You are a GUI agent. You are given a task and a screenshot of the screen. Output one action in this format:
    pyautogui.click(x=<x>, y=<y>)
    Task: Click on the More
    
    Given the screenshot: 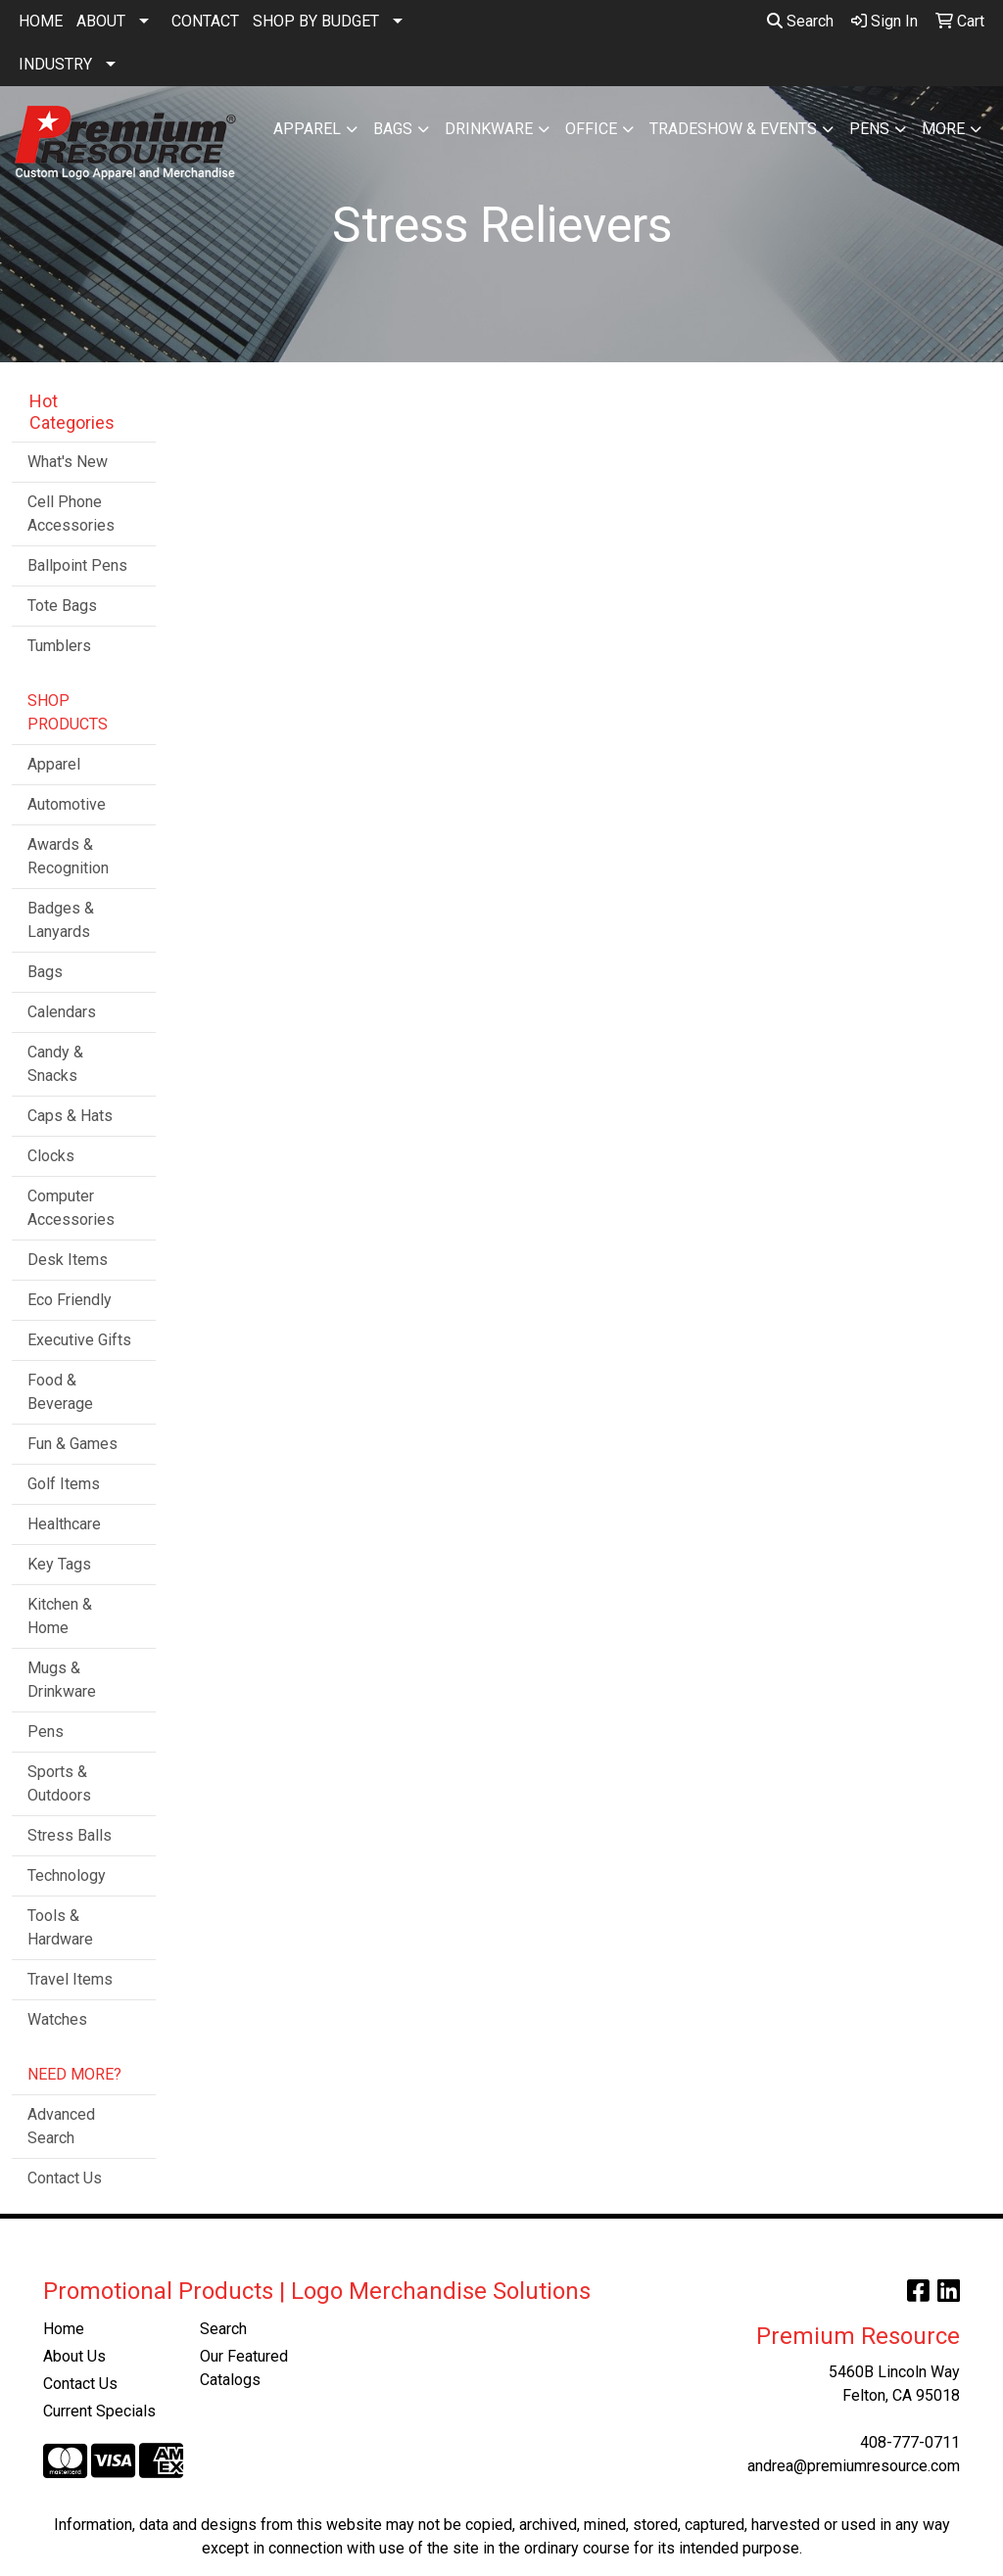 What is the action you would take?
    pyautogui.click(x=943, y=128)
    